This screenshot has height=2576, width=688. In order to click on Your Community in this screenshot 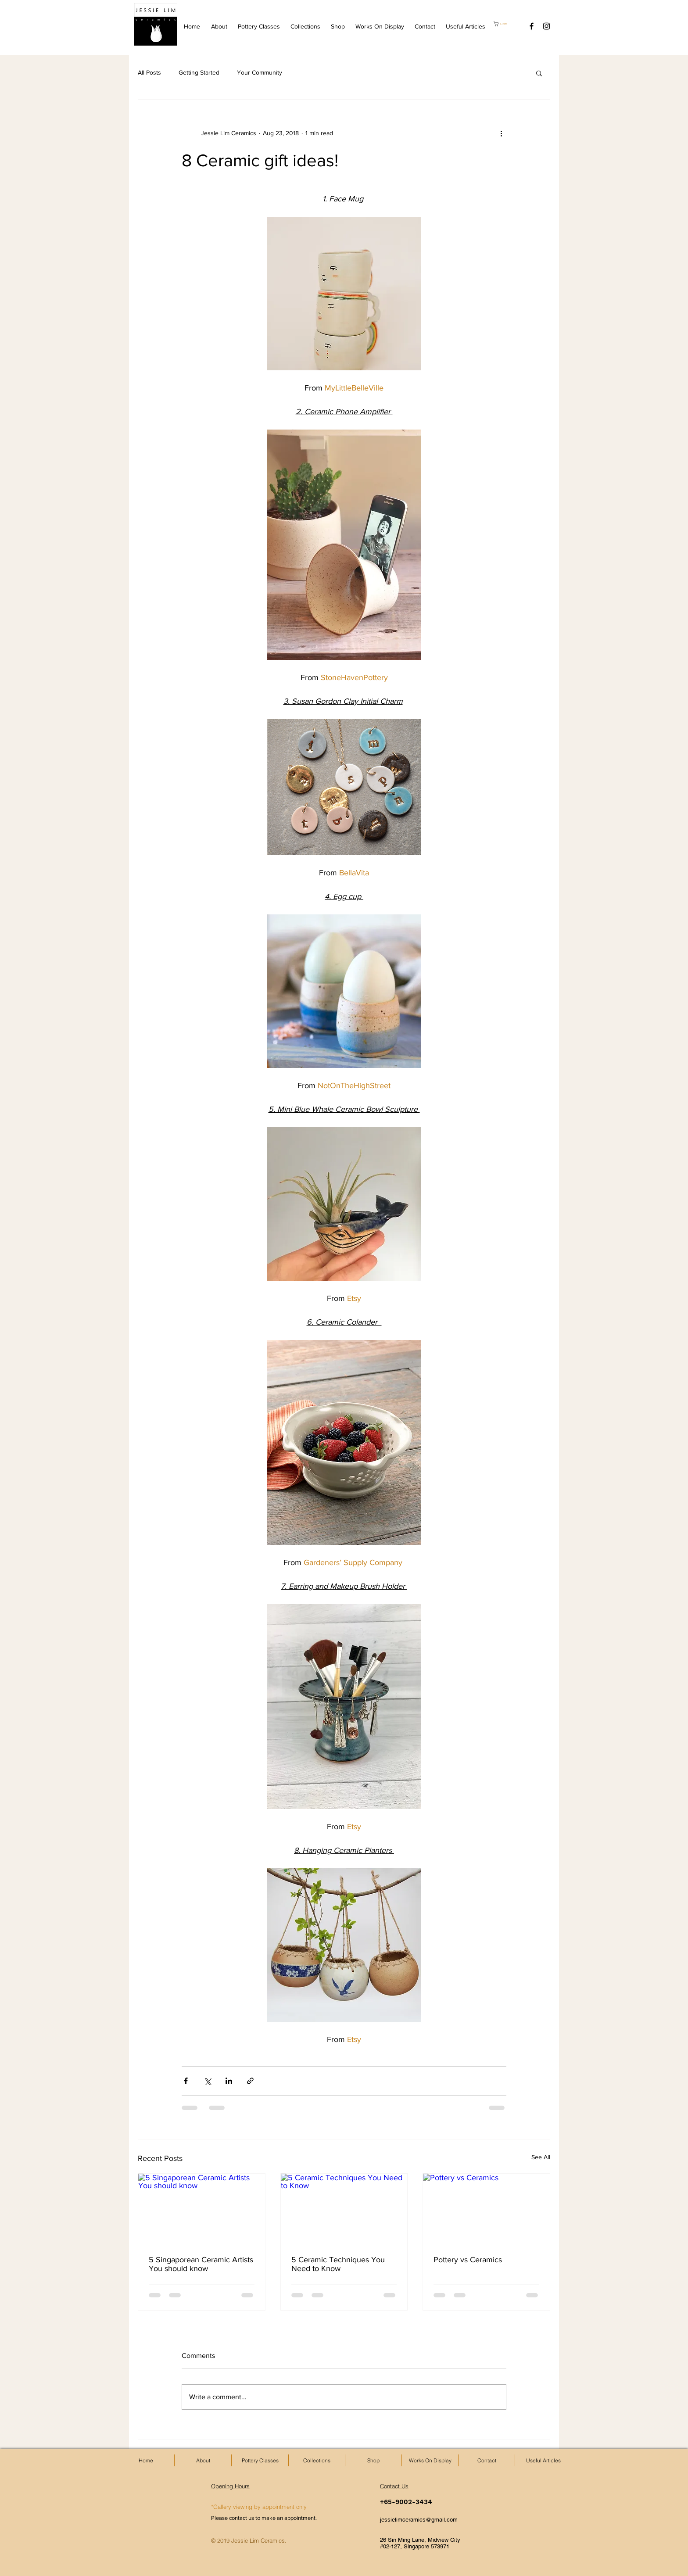, I will do `click(259, 72)`.